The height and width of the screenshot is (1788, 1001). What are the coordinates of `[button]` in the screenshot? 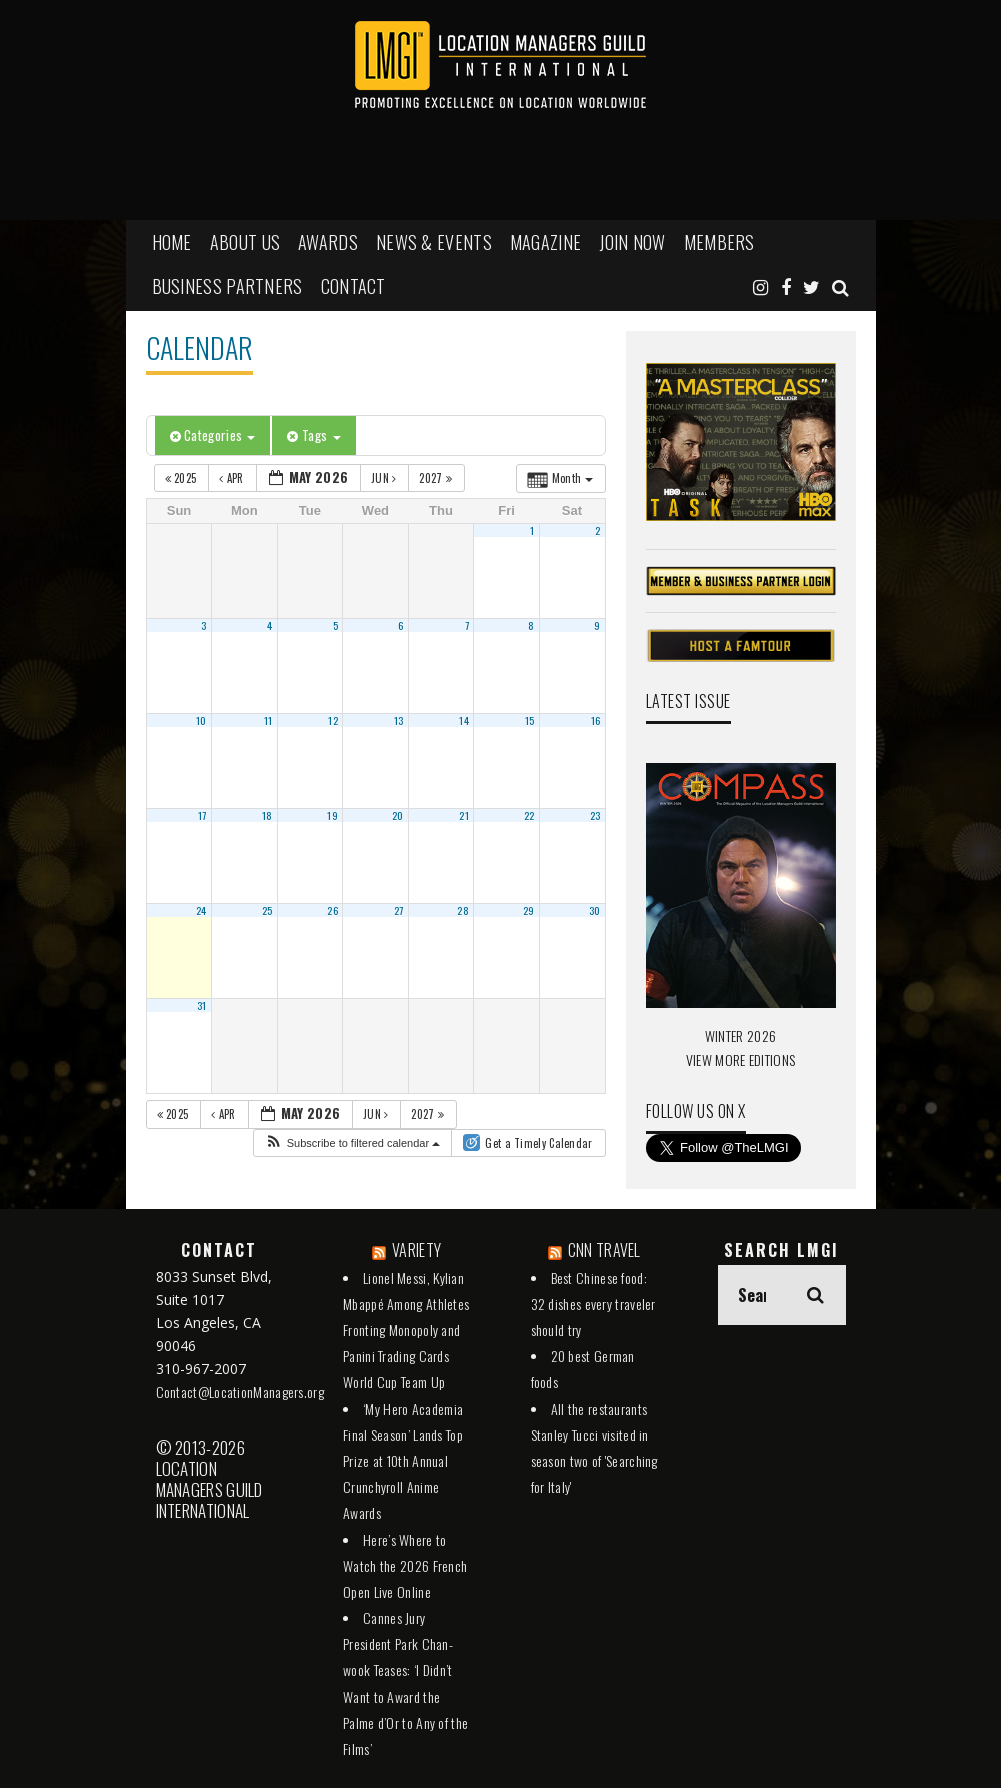 It's located at (352, 1143).